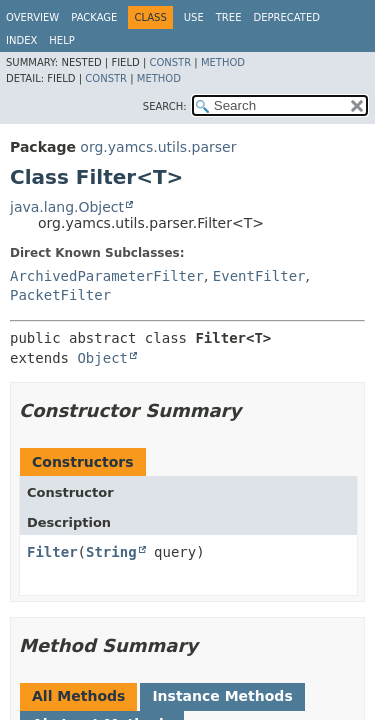 The height and width of the screenshot is (720, 375). I want to click on Constr, so click(170, 62).